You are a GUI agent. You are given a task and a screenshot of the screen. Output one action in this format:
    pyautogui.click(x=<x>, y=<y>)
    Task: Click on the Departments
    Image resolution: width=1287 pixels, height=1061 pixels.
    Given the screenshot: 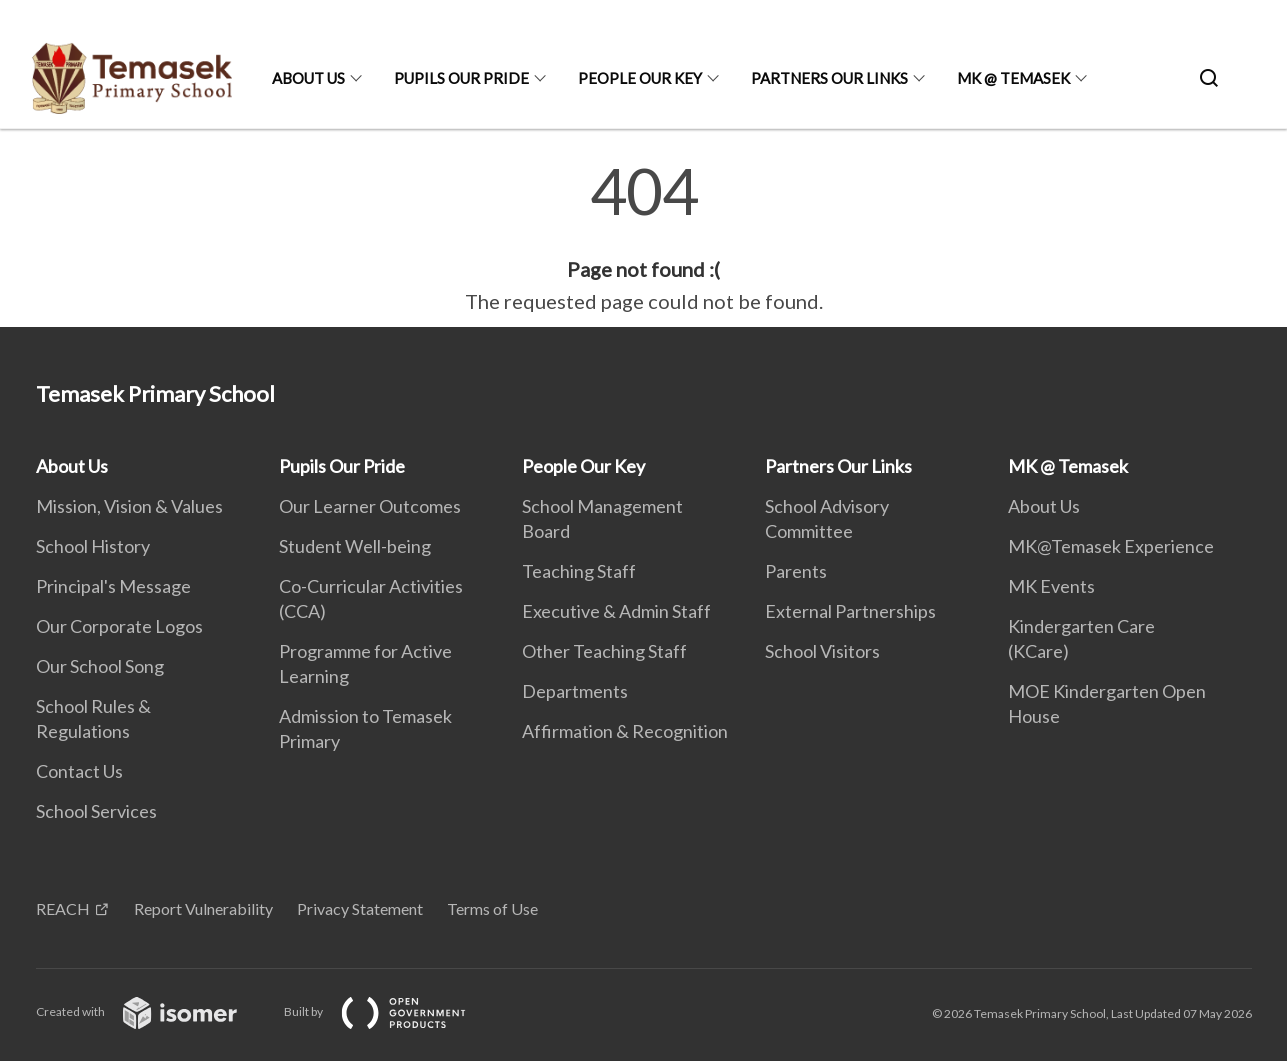 What is the action you would take?
    pyautogui.click(x=575, y=691)
    